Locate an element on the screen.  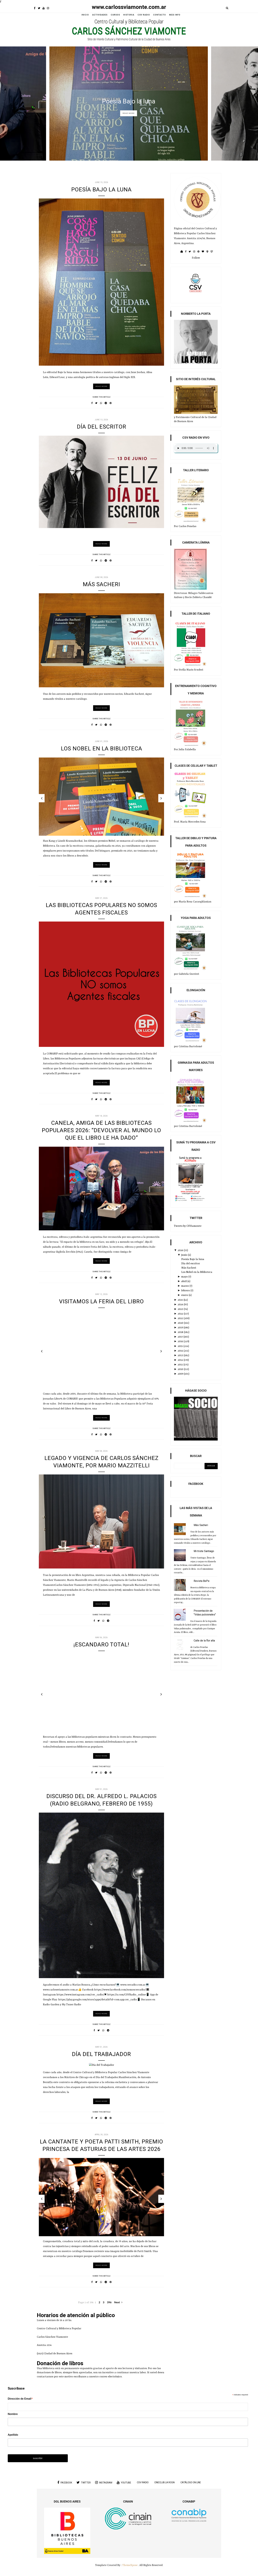
facebook is located at coordinates (64, 2482).